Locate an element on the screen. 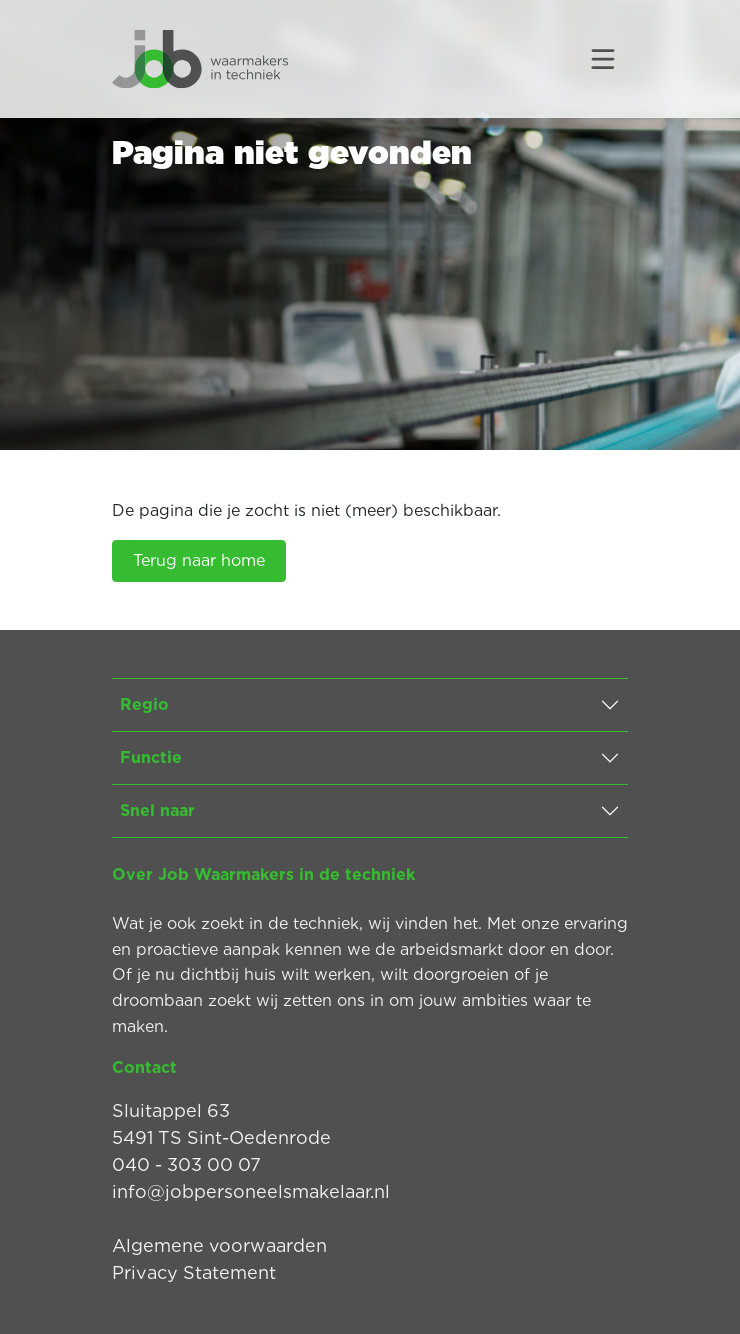 The width and height of the screenshot is (740, 1334). info@jobpersoneelsmakelaar.nl is located at coordinates (251, 1191).